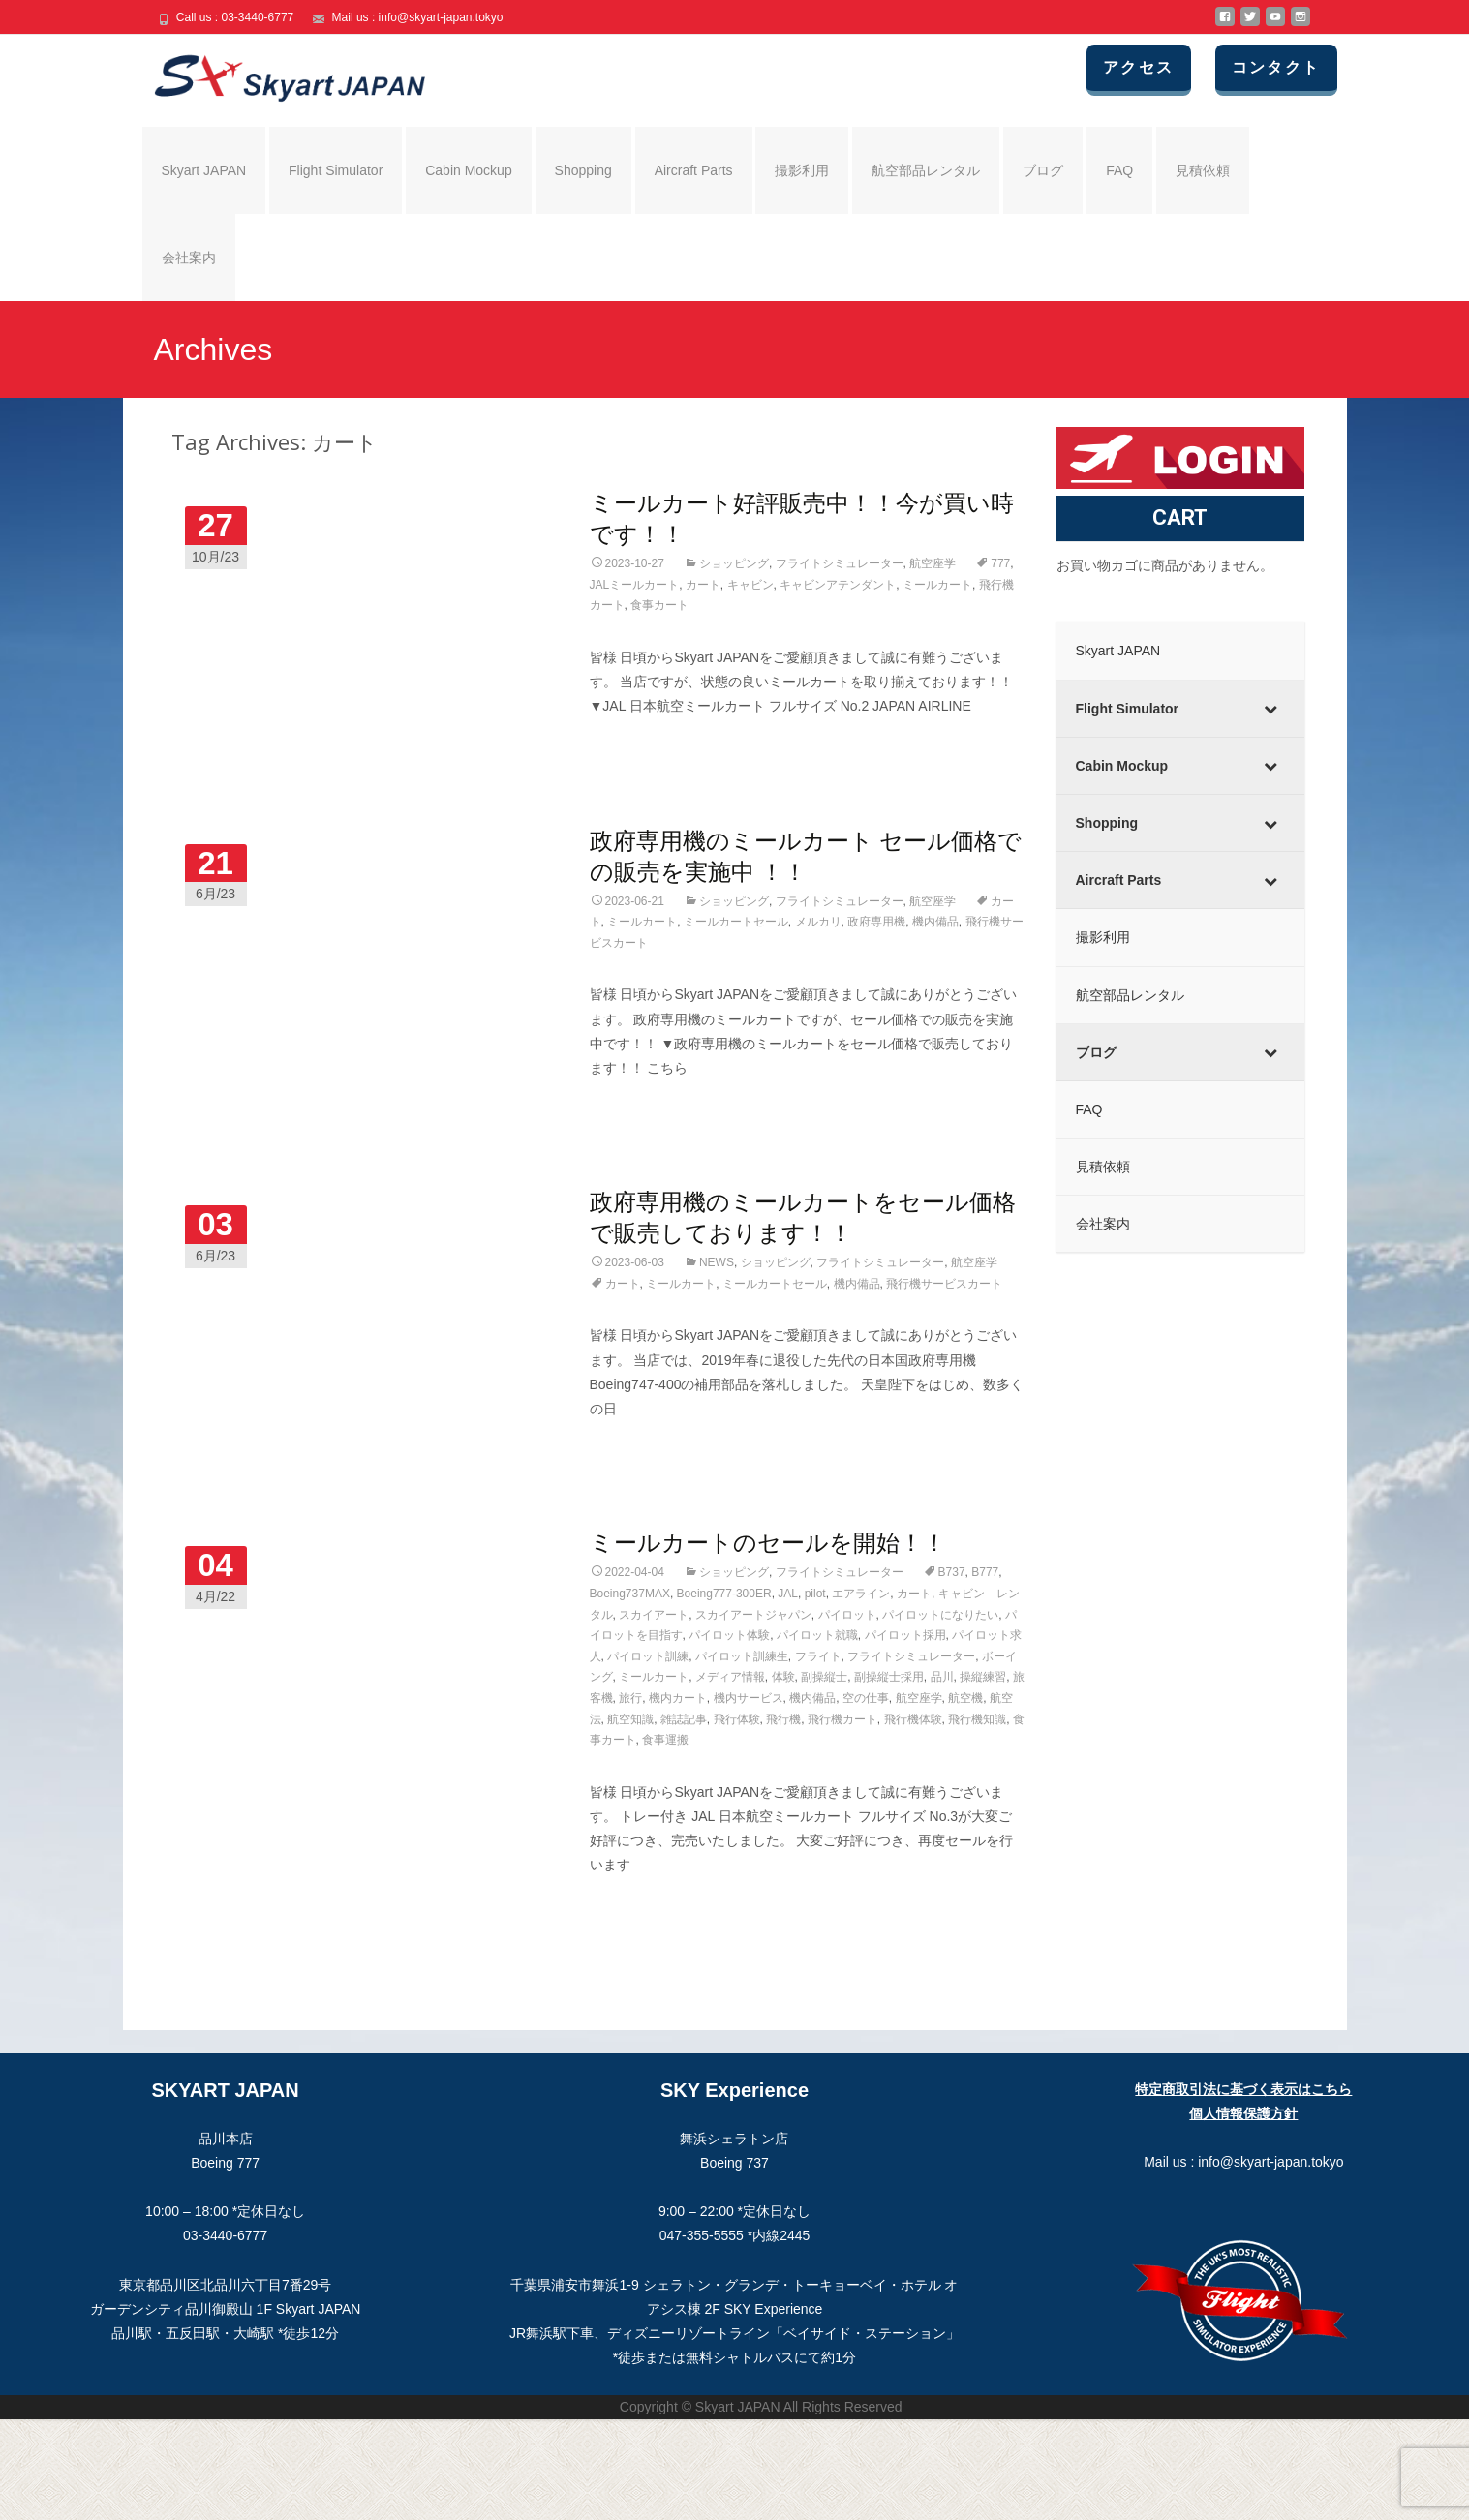 The height and width of the screenshot is (2520, 1469). Describe the element at coordinates (935, 921) in the screenshot. I see `機内備品` at that location.